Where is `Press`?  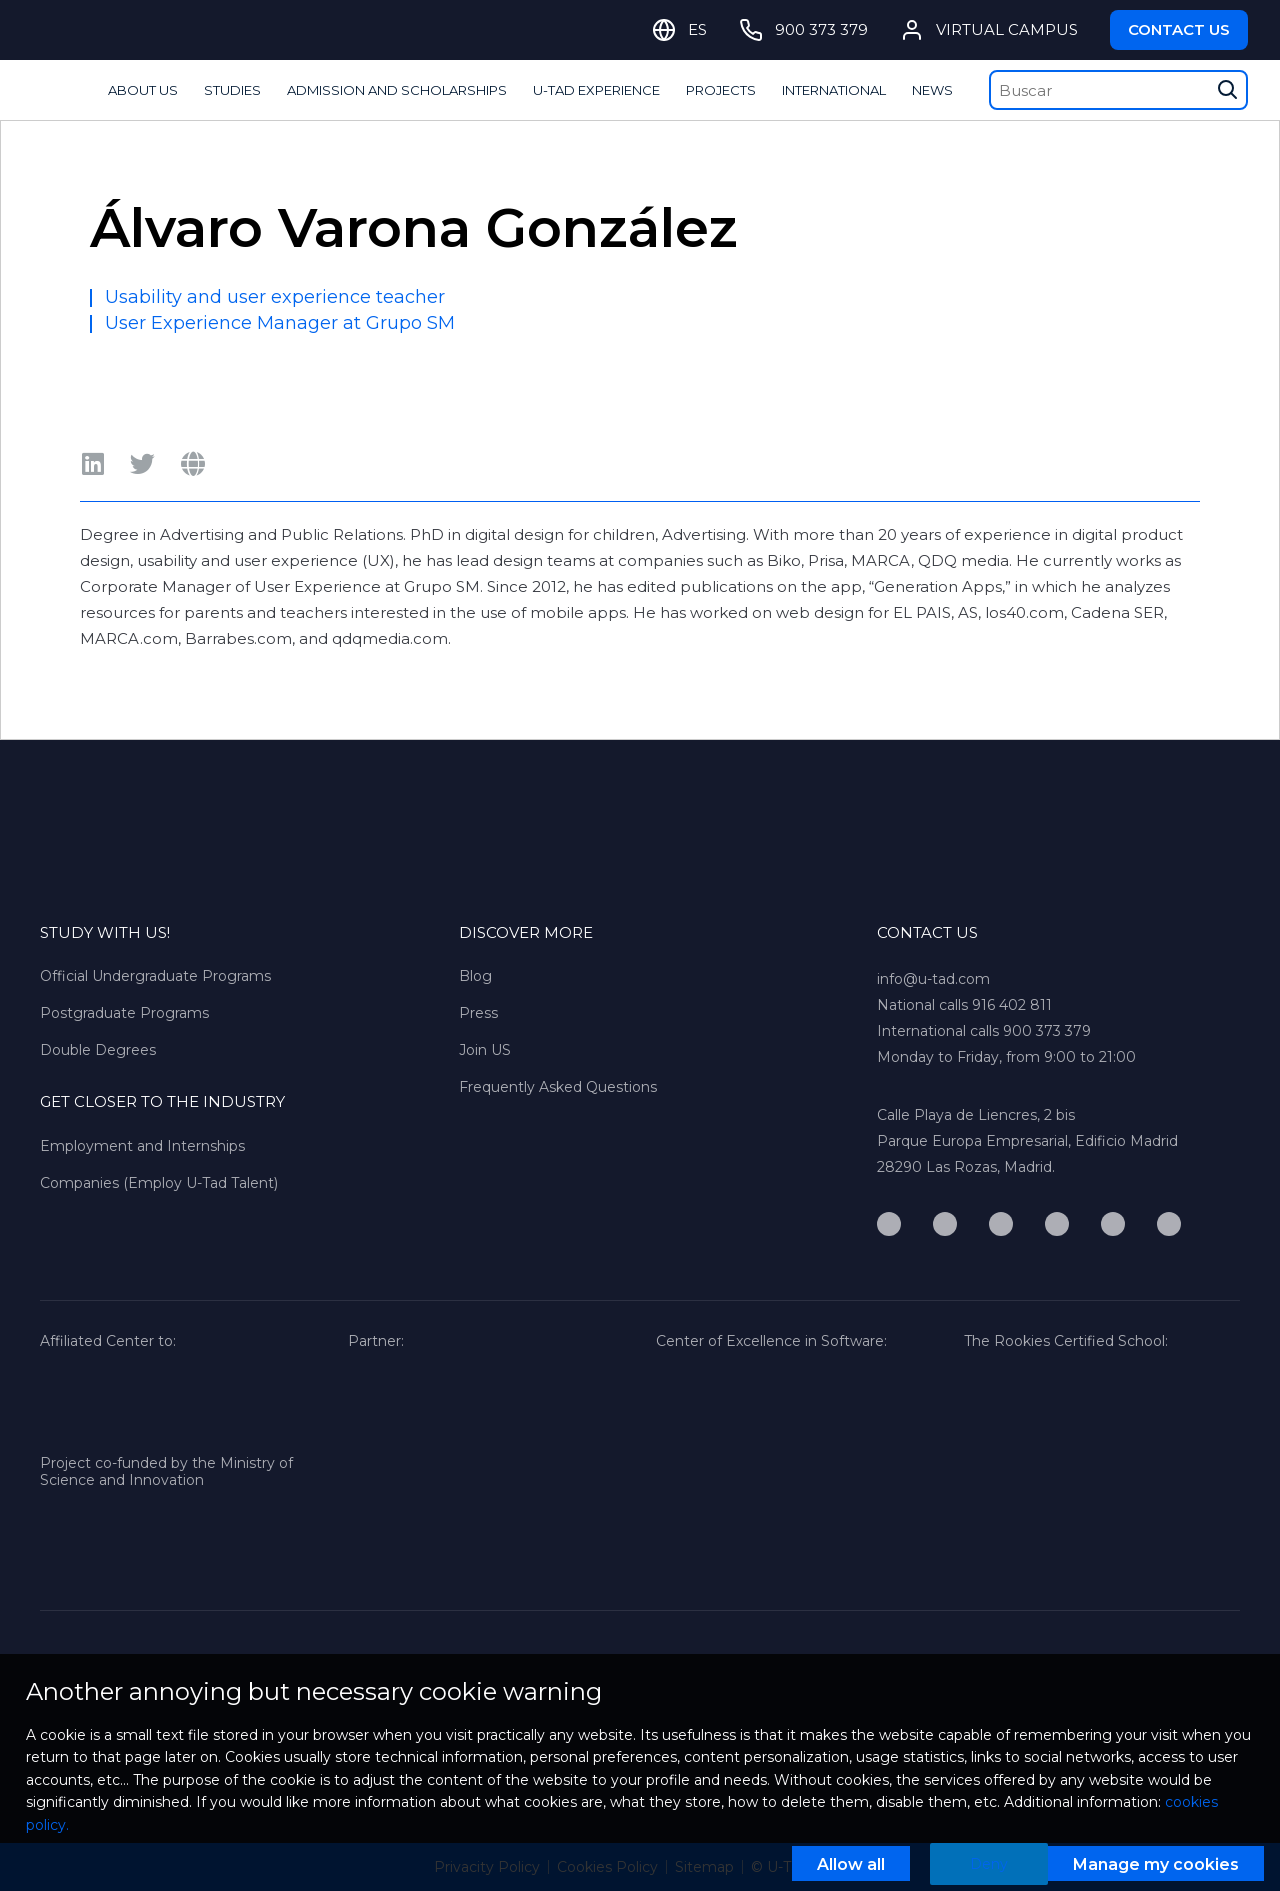 Press is located at coordinates (478, 1013).